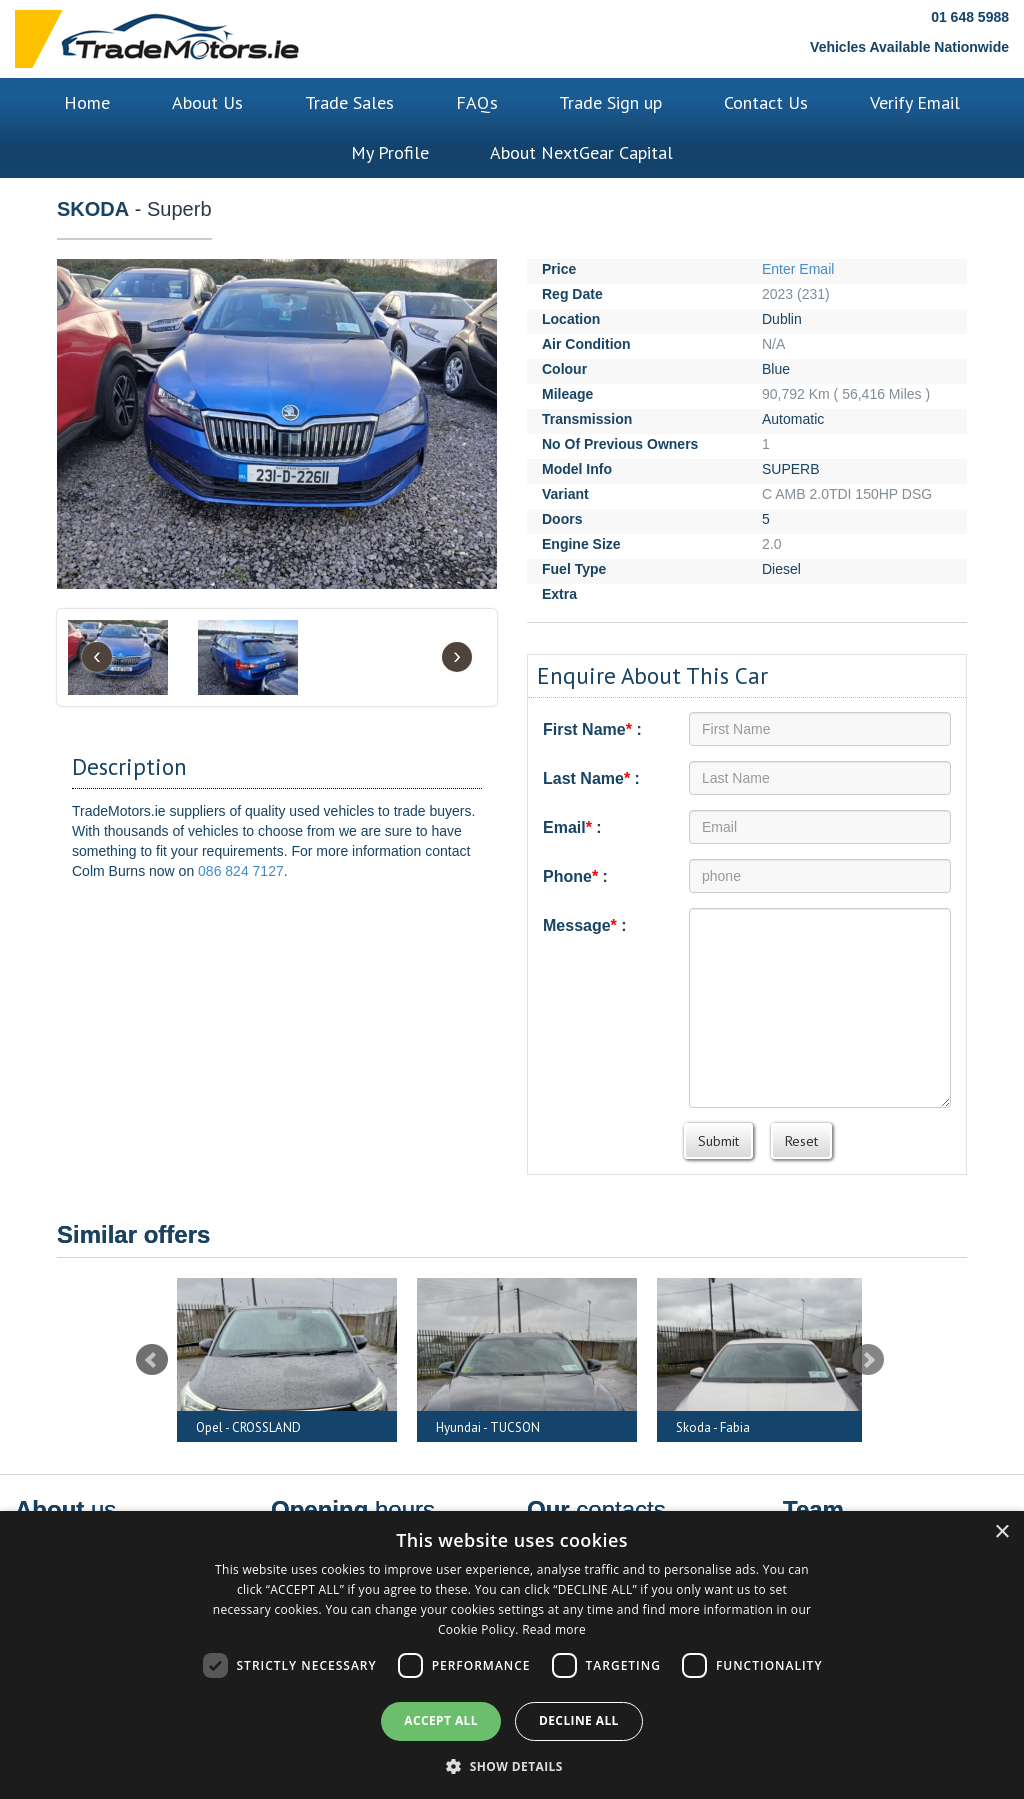 This screenshot has height=1799, width=1024. I want to click on About NextGear Capital, so click(581, 152).